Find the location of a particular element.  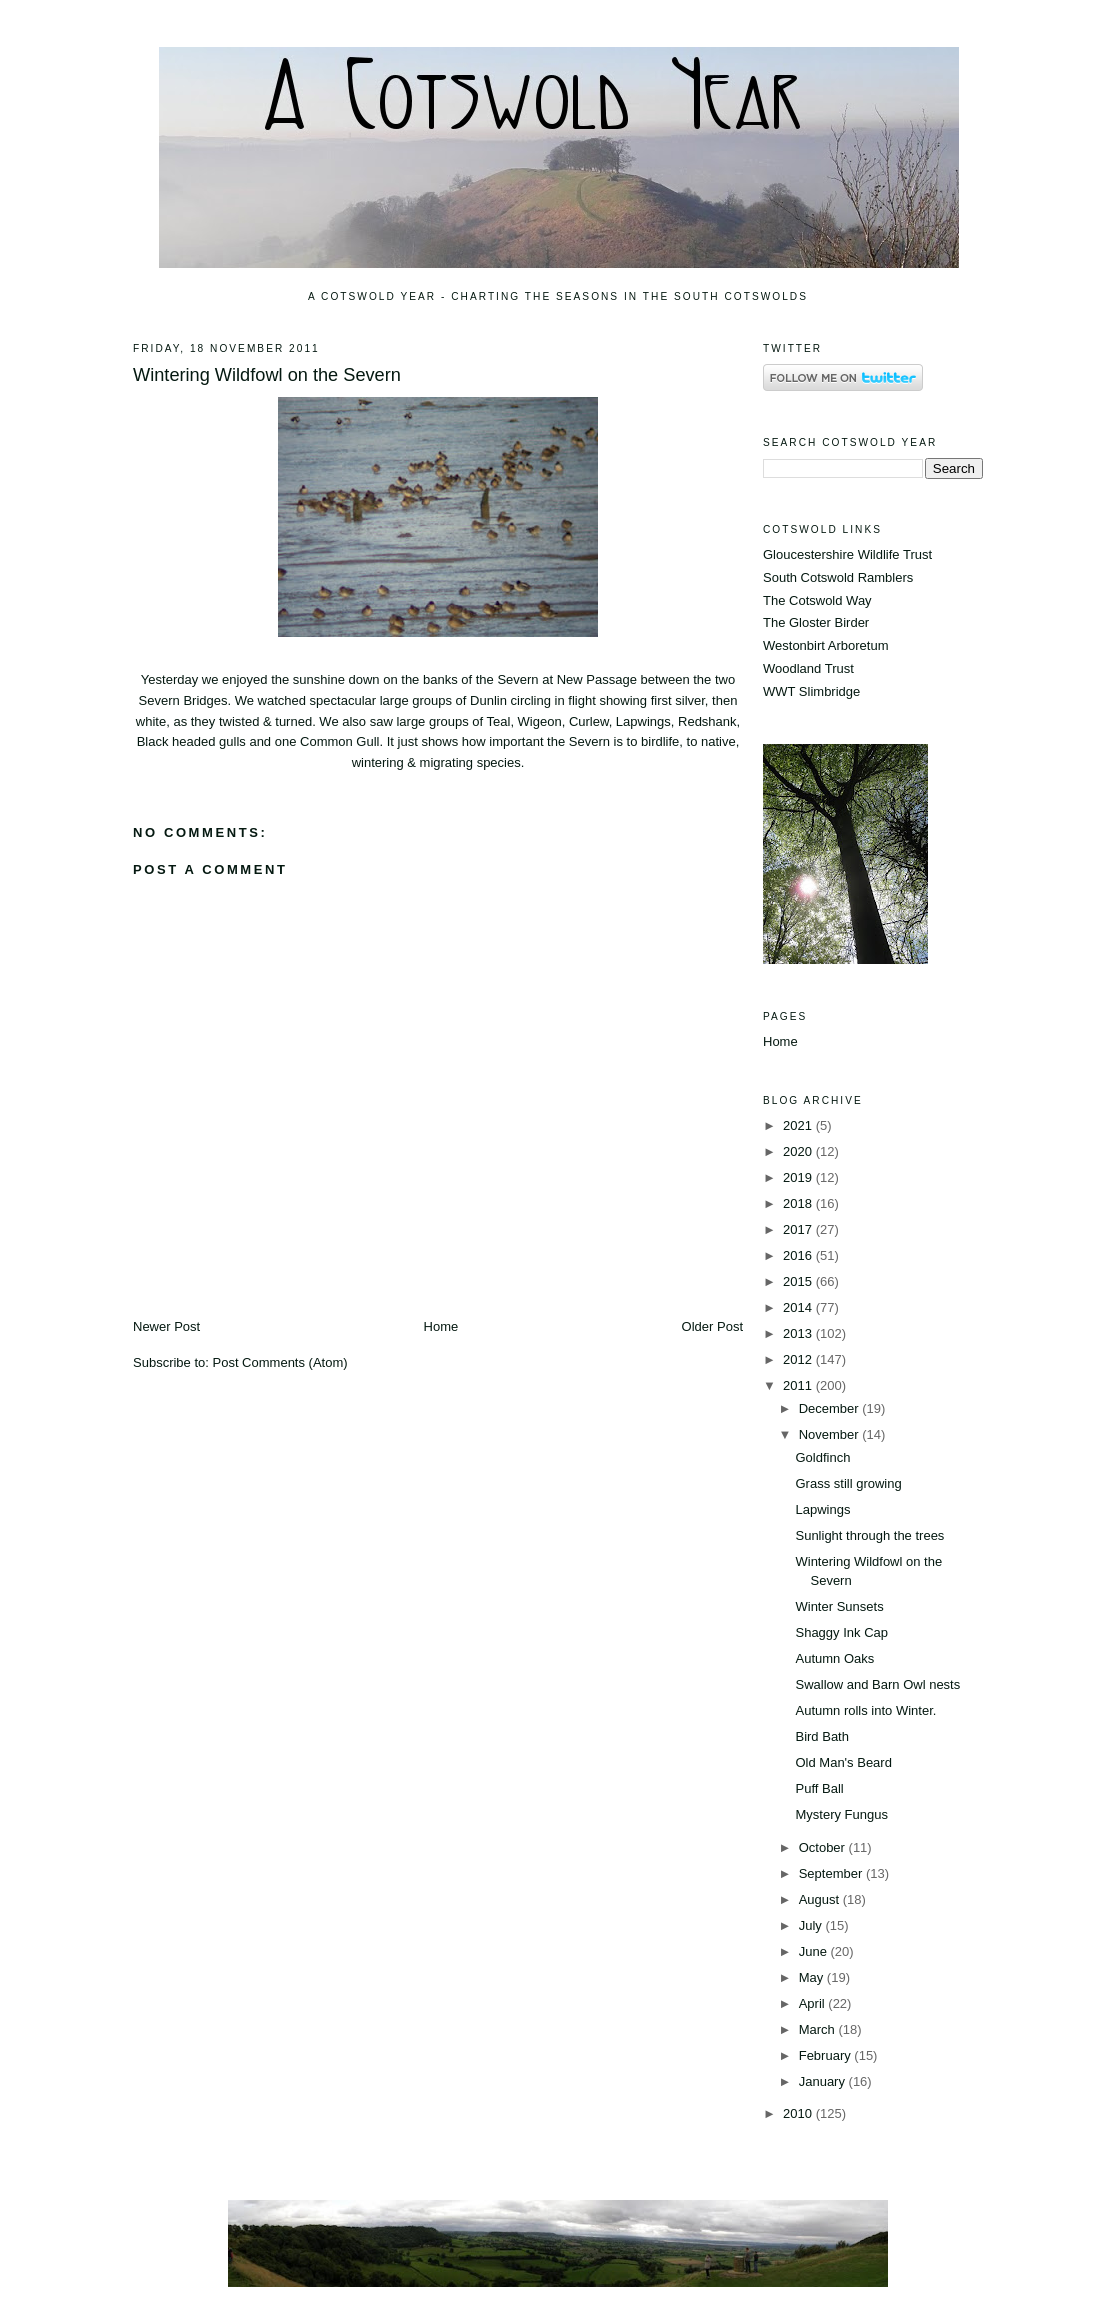

July is located at coordinates (812, 1925).